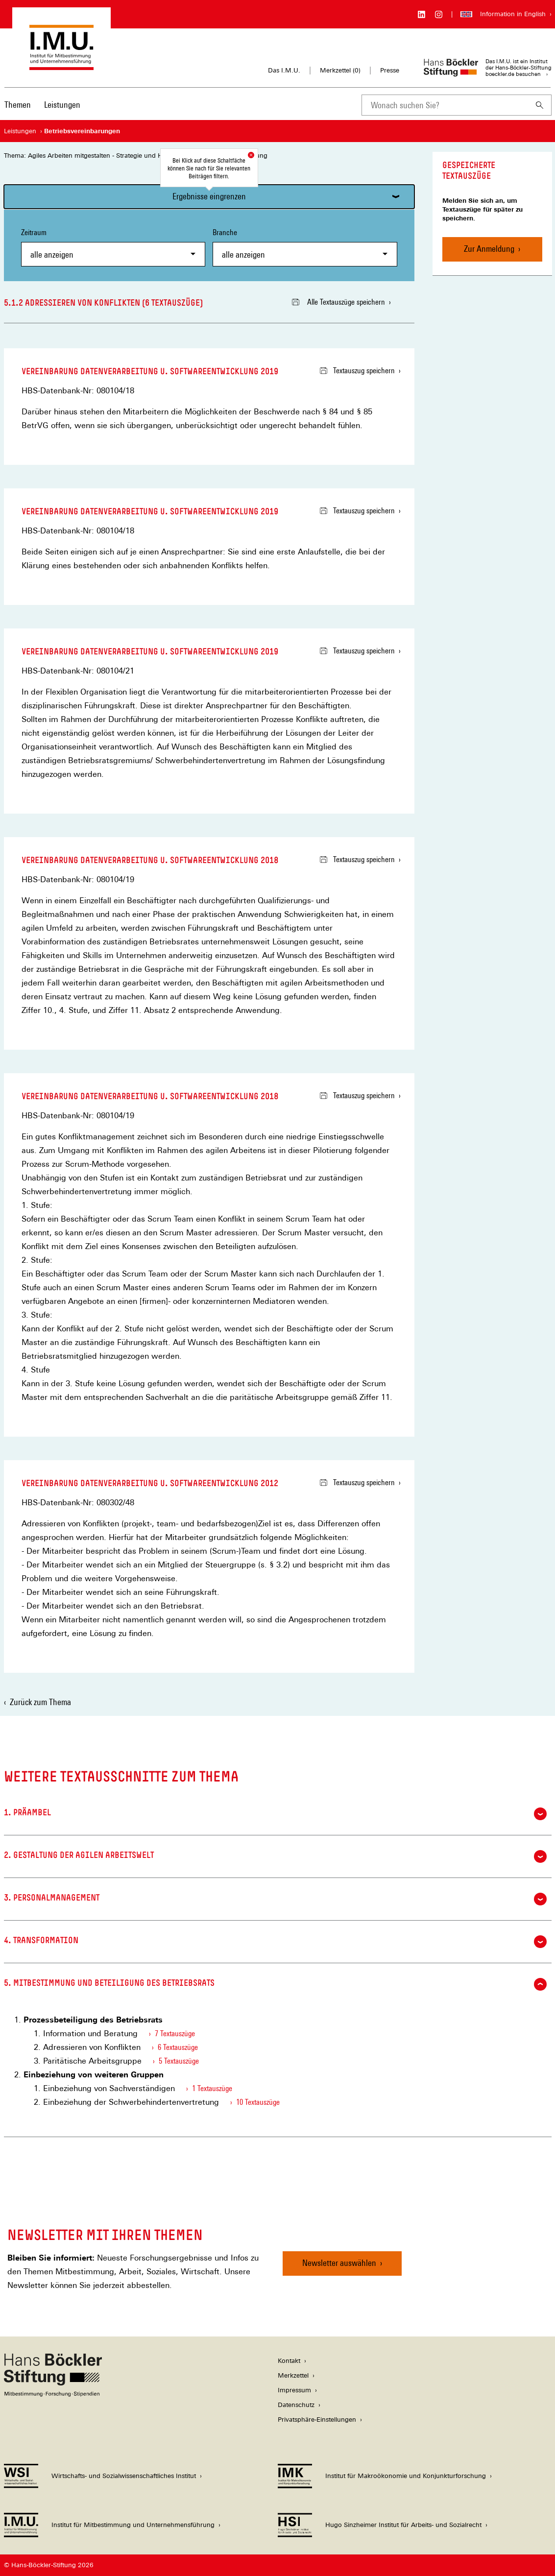 This screenshot has height=2576, width=555. Describe the element at coordinates (305, 247) in the screenshot. I see `Branche` at that location.